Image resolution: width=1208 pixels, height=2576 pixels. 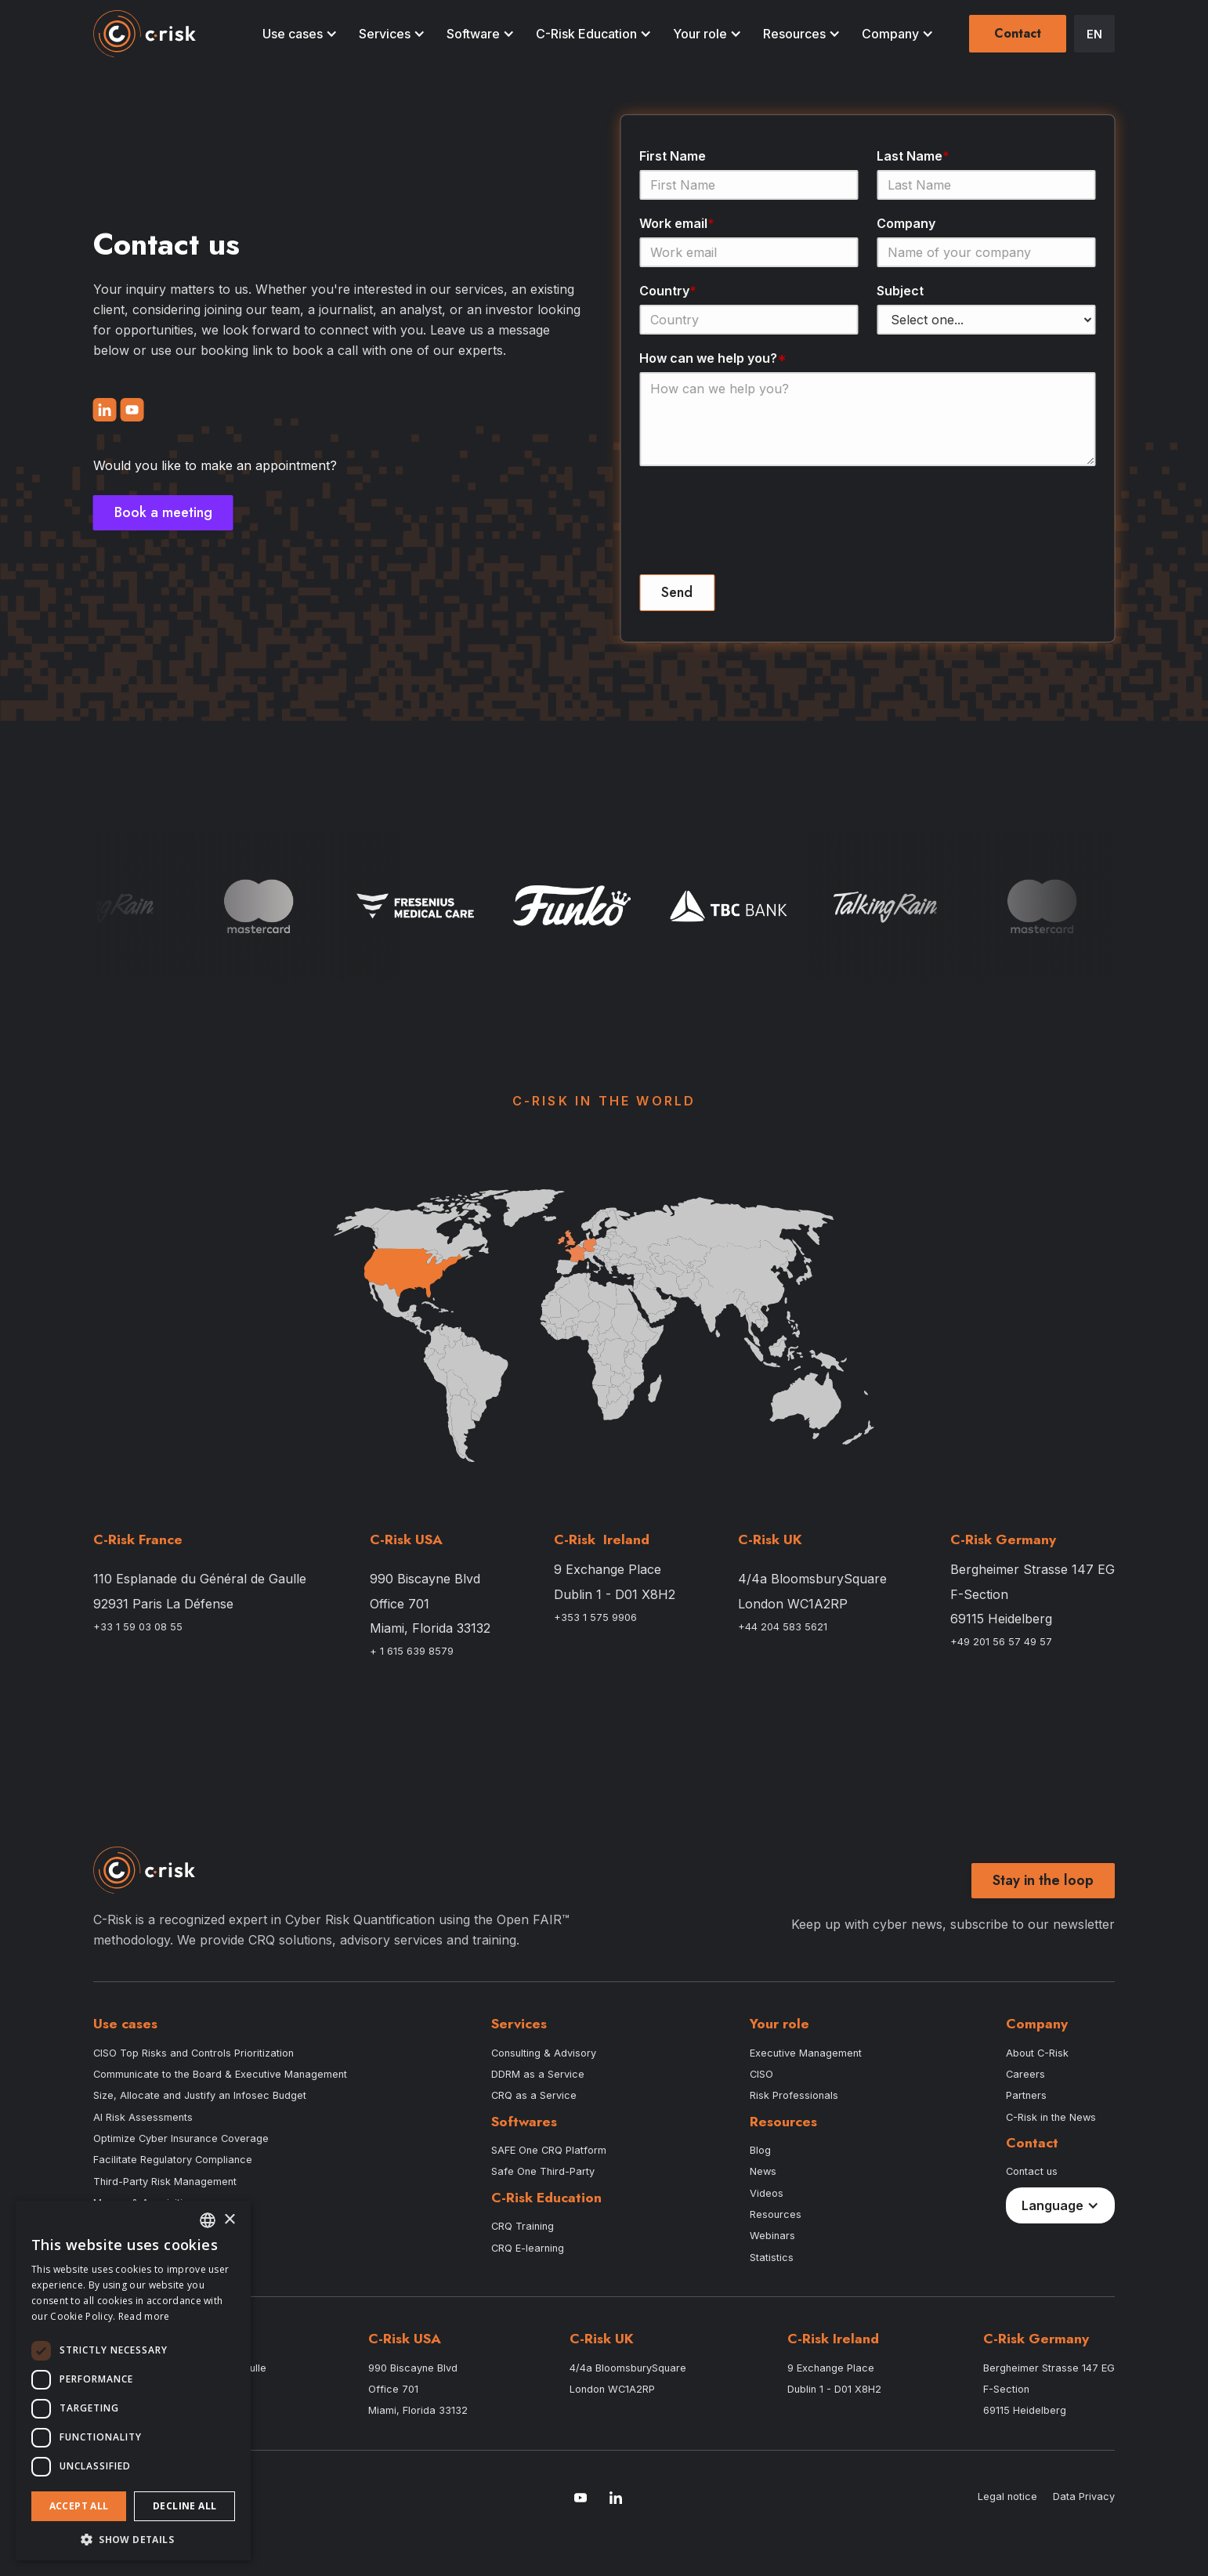 What do you see at coordinates (681, 223) in the screenshot?
I see `Work email` at bounding box center [681, 223].